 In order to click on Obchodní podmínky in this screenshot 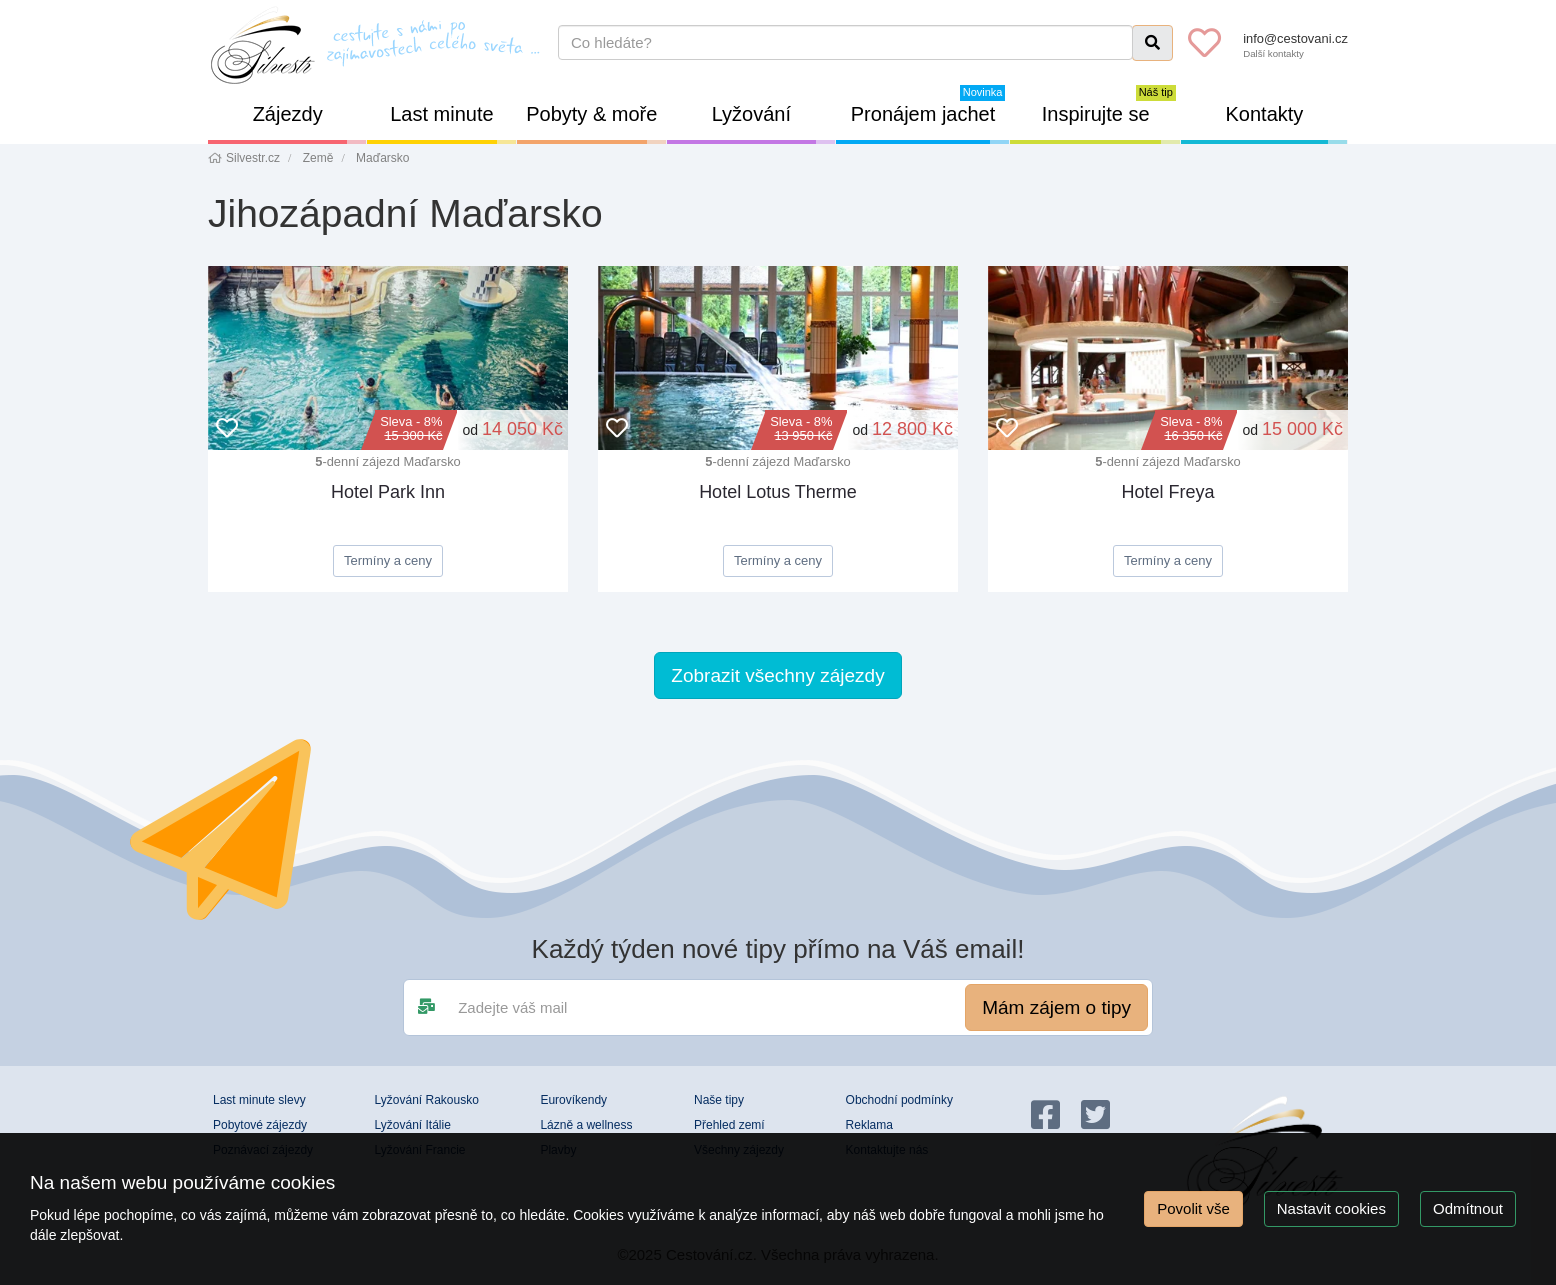, I will do `click(899, 1100)`.